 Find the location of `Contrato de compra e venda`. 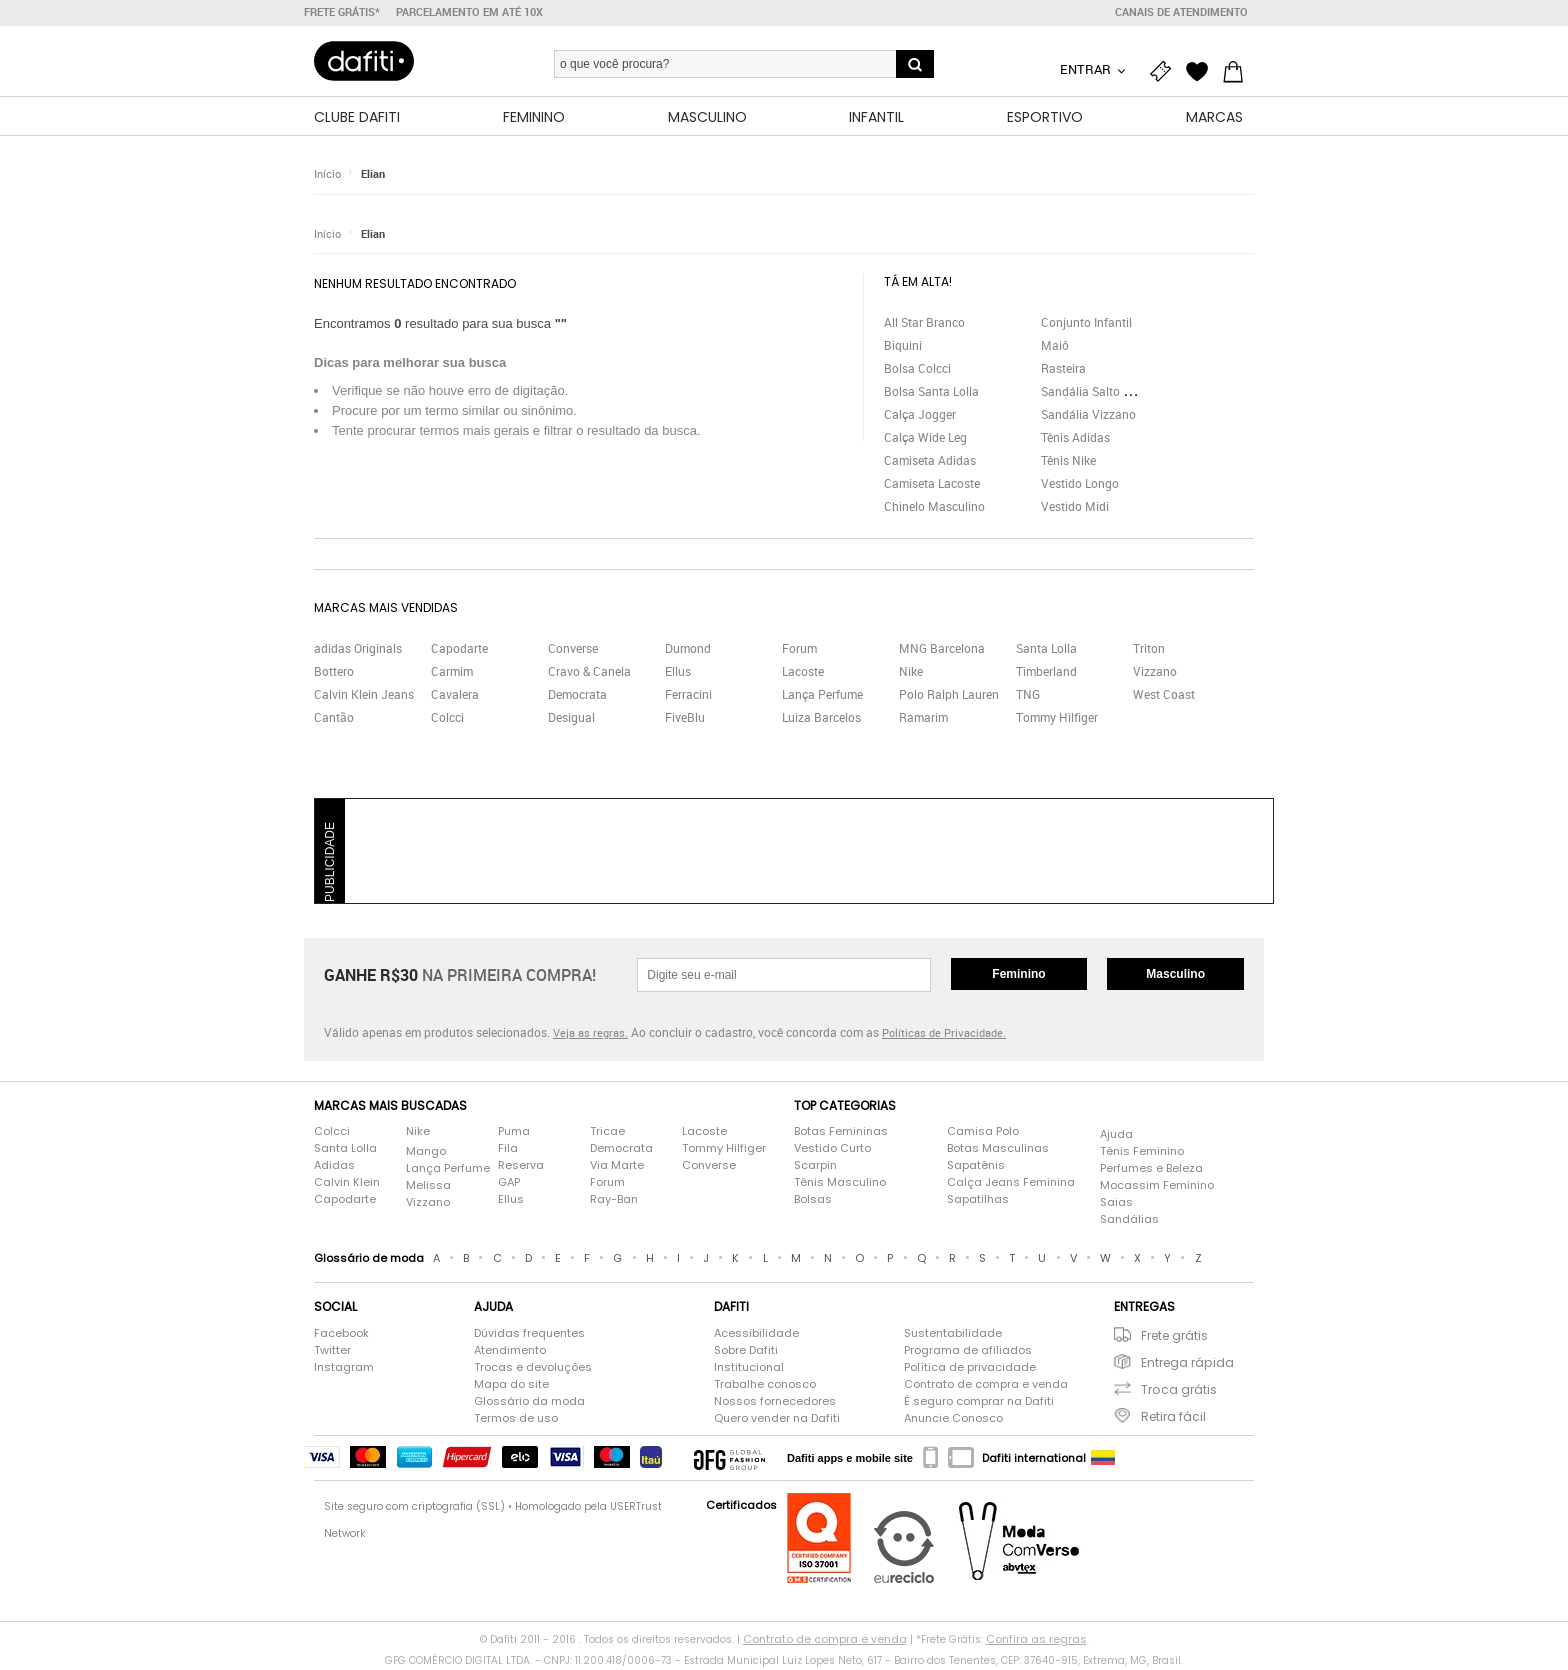

Contrato de compra e venda is located at coordinates (986, 1385).